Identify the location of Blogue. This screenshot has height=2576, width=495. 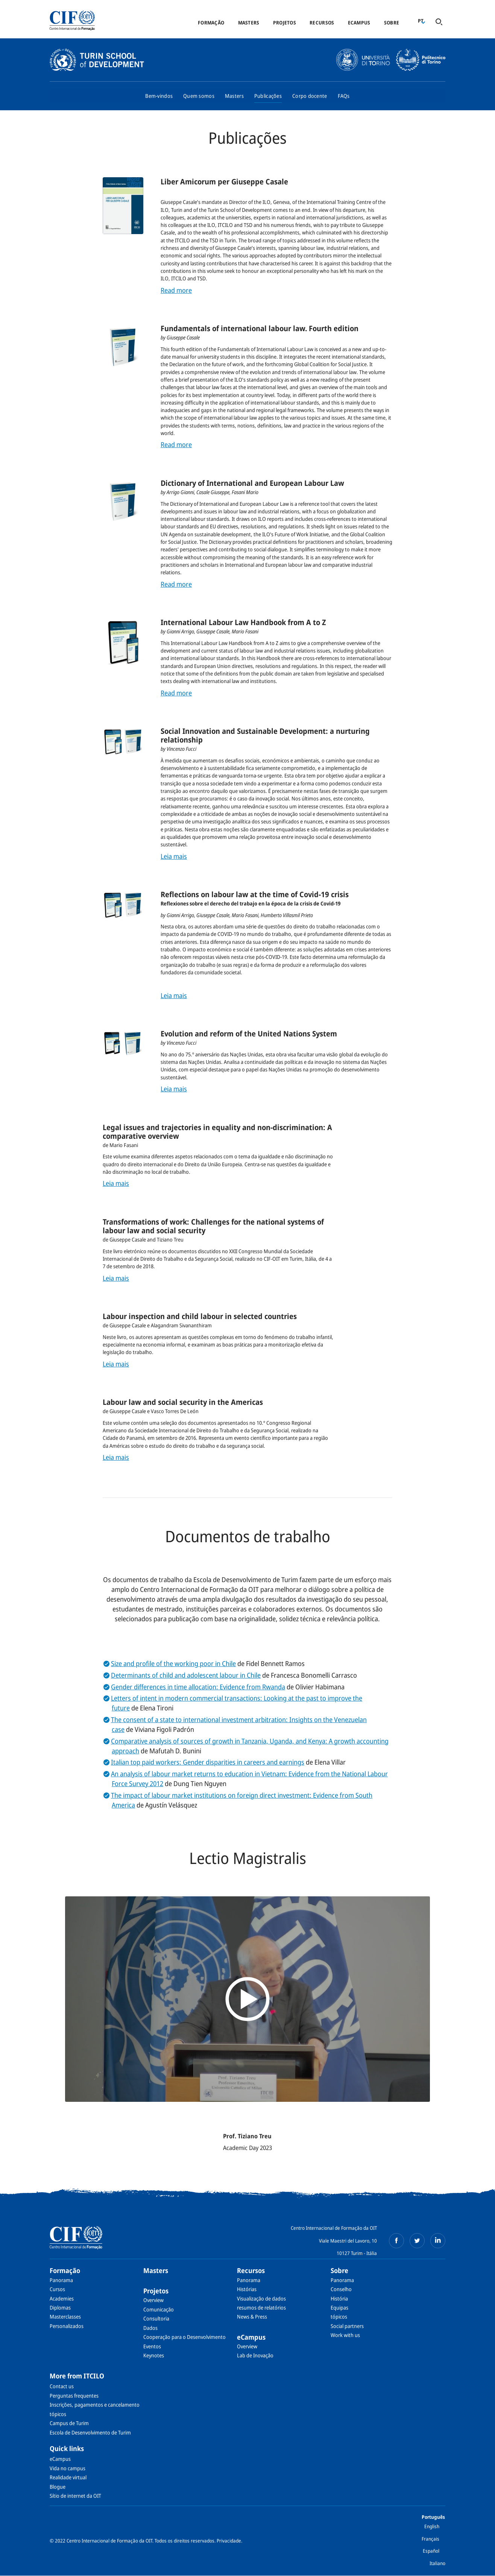
(57, 2486).